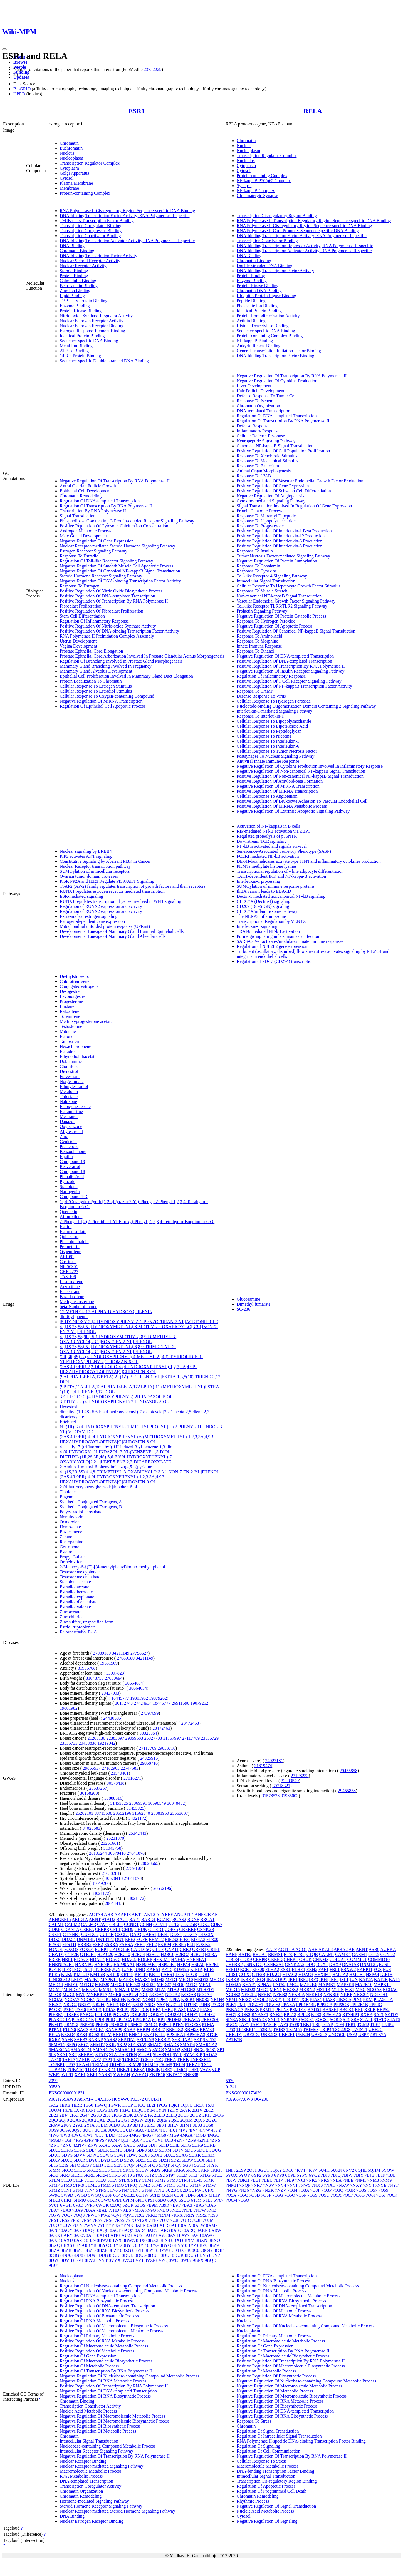  Describe the element at coordinates (91, 1828) in the screenshot. I see `34025683` at that location.